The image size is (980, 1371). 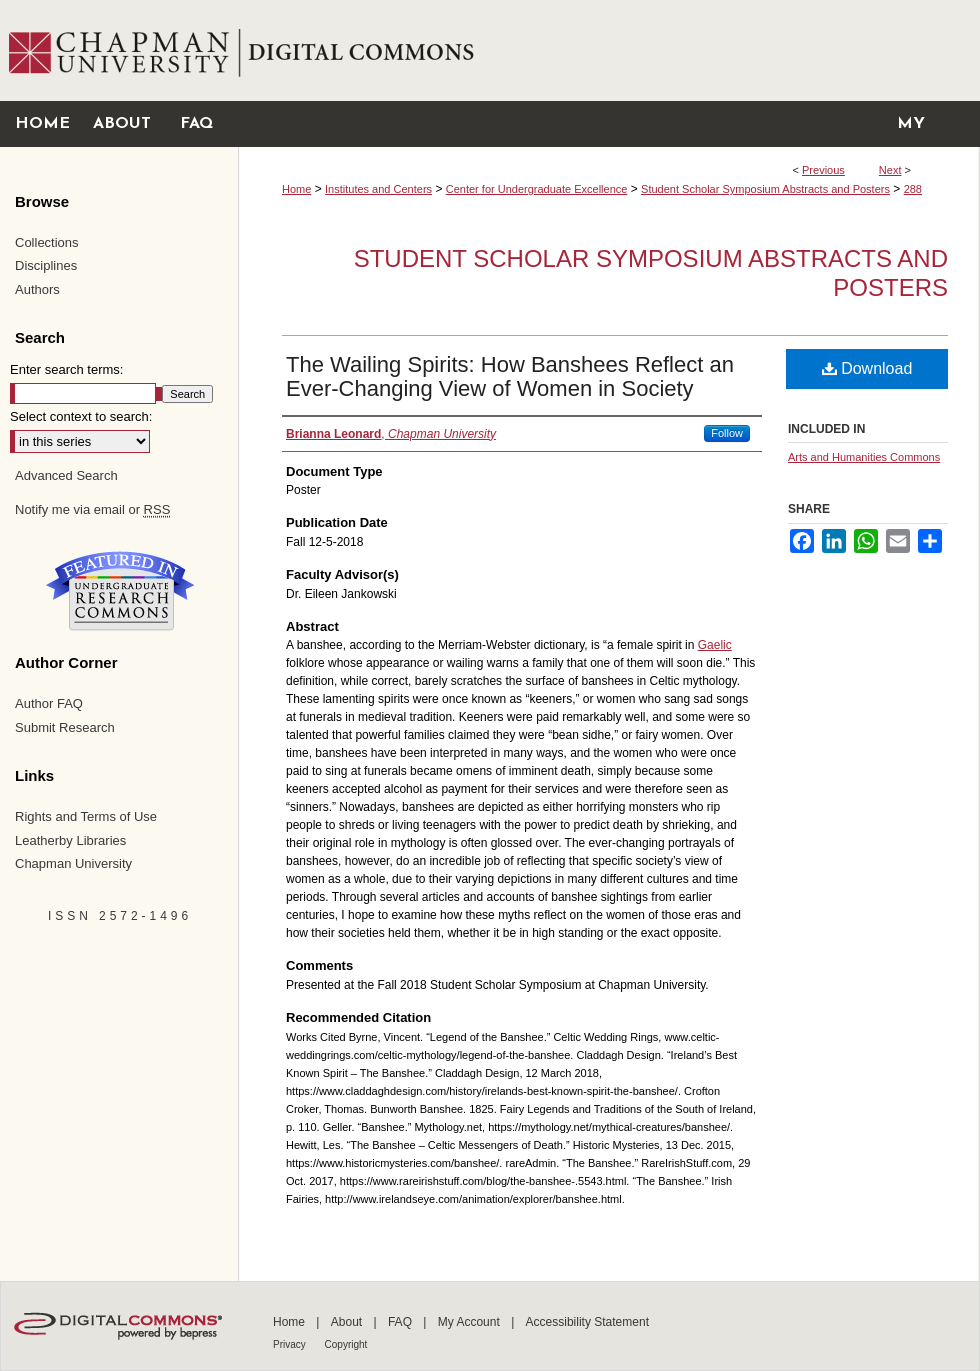 I want to click on Advanced Search, so click(x=66, y=475).